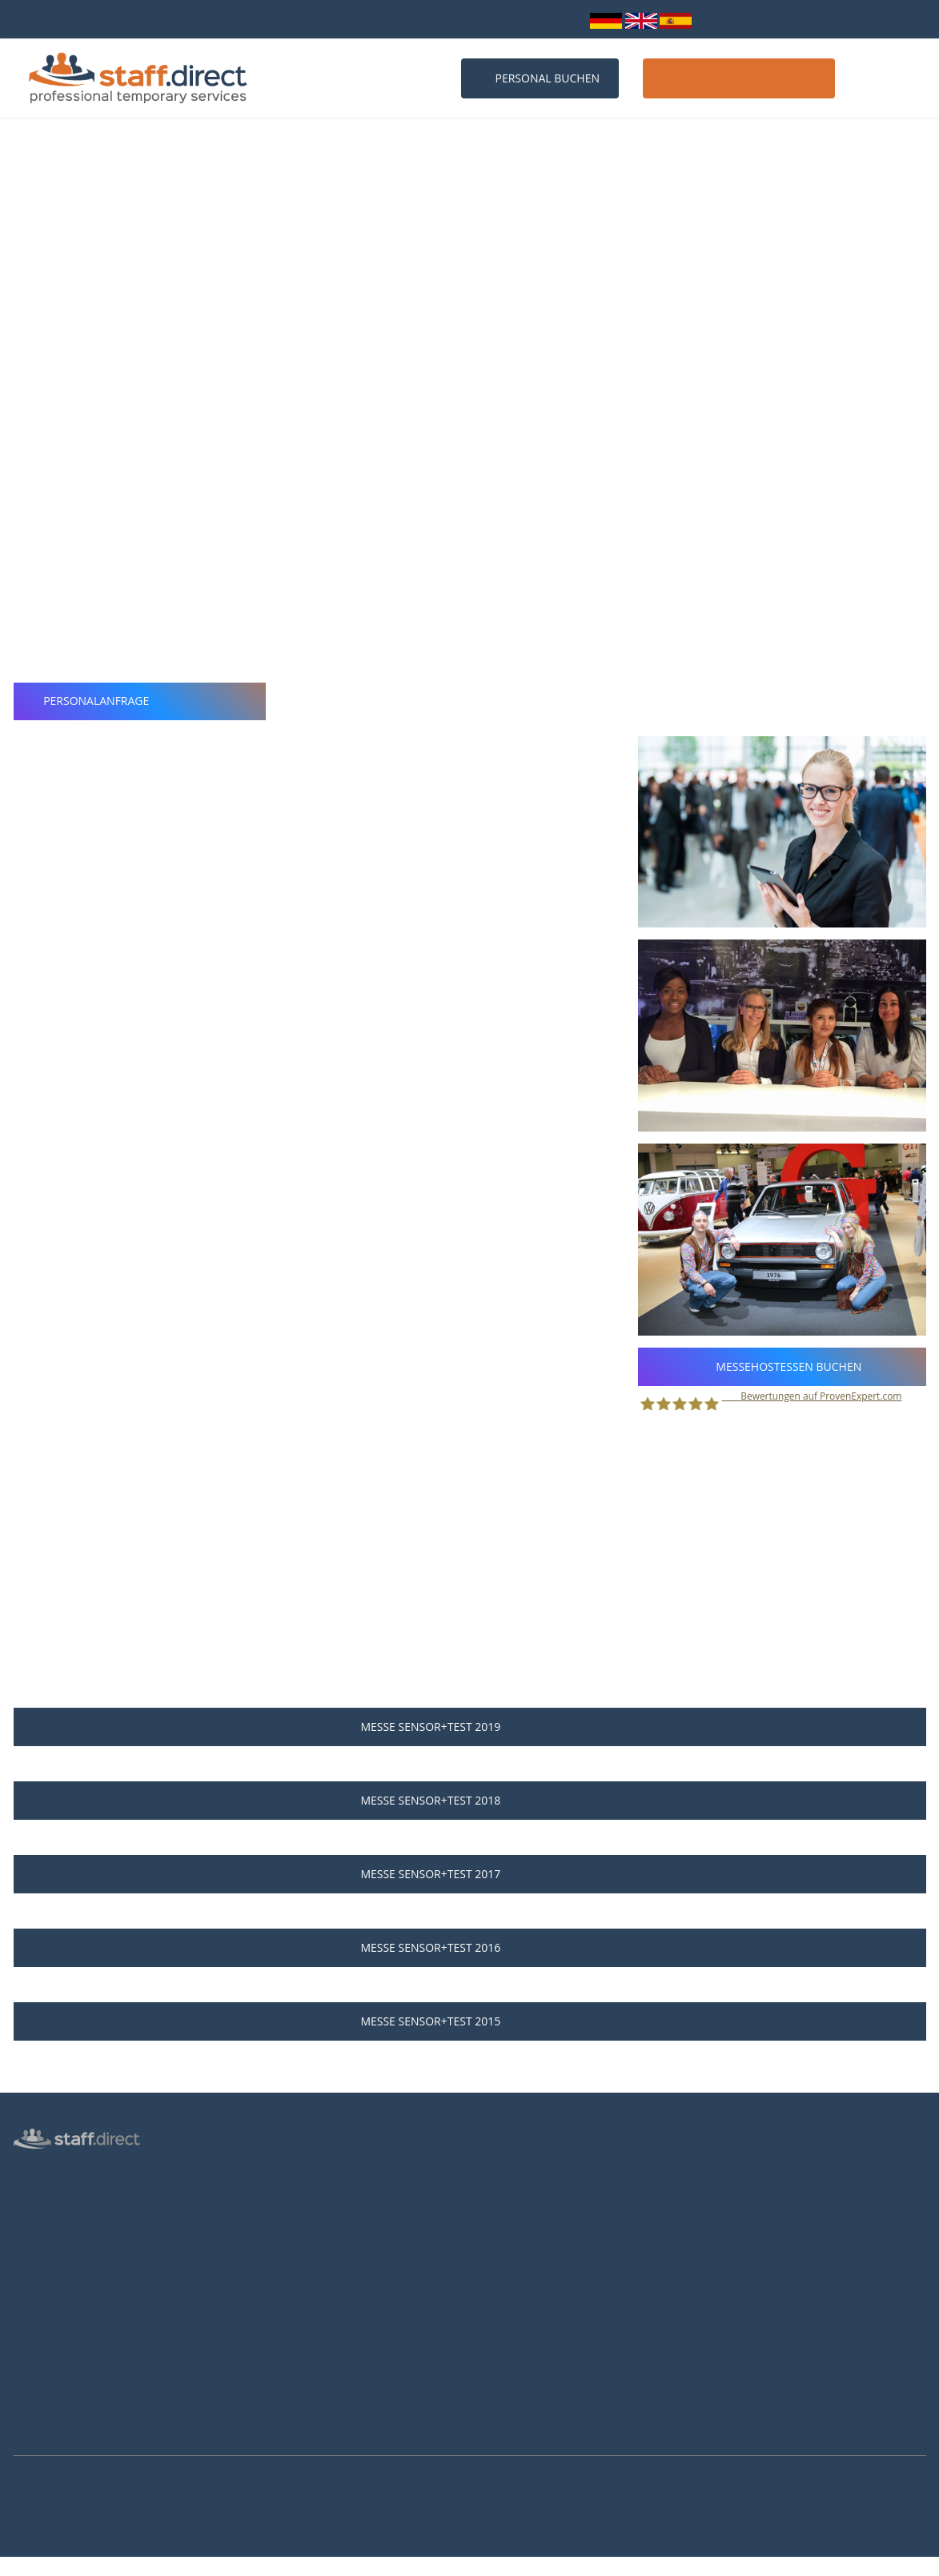 Image resolution: width=939 pixels, height=2576 pixels. Describe the element at coordinates (742, 2290) in the screenshot. I see `Youtube` at that location.